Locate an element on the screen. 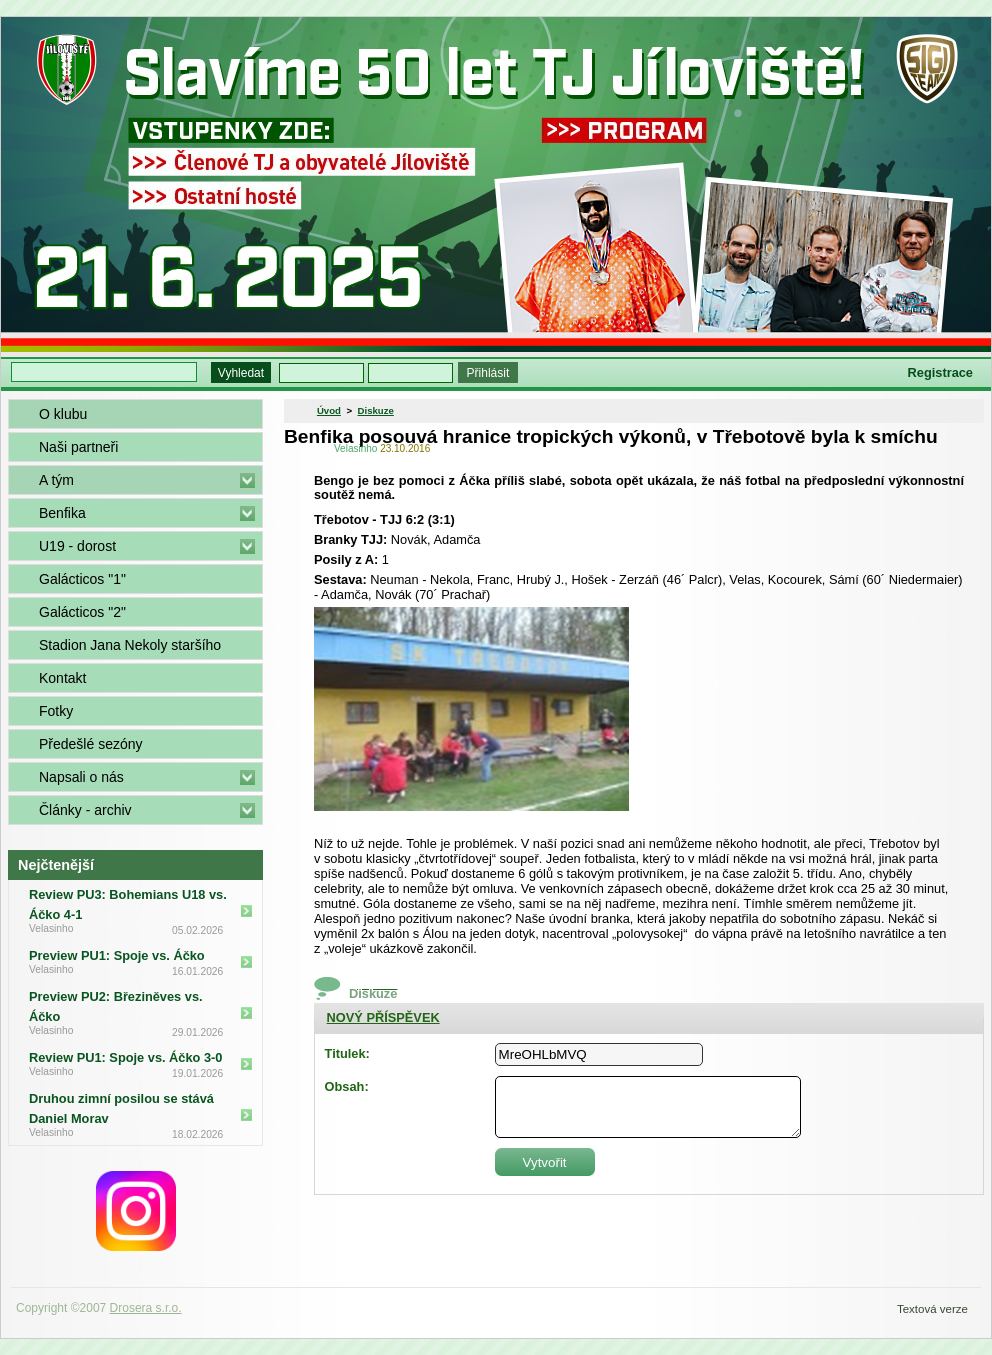 The width and height of the screenshot is (992, 1355). A tým is located at coordinates (56, 480).